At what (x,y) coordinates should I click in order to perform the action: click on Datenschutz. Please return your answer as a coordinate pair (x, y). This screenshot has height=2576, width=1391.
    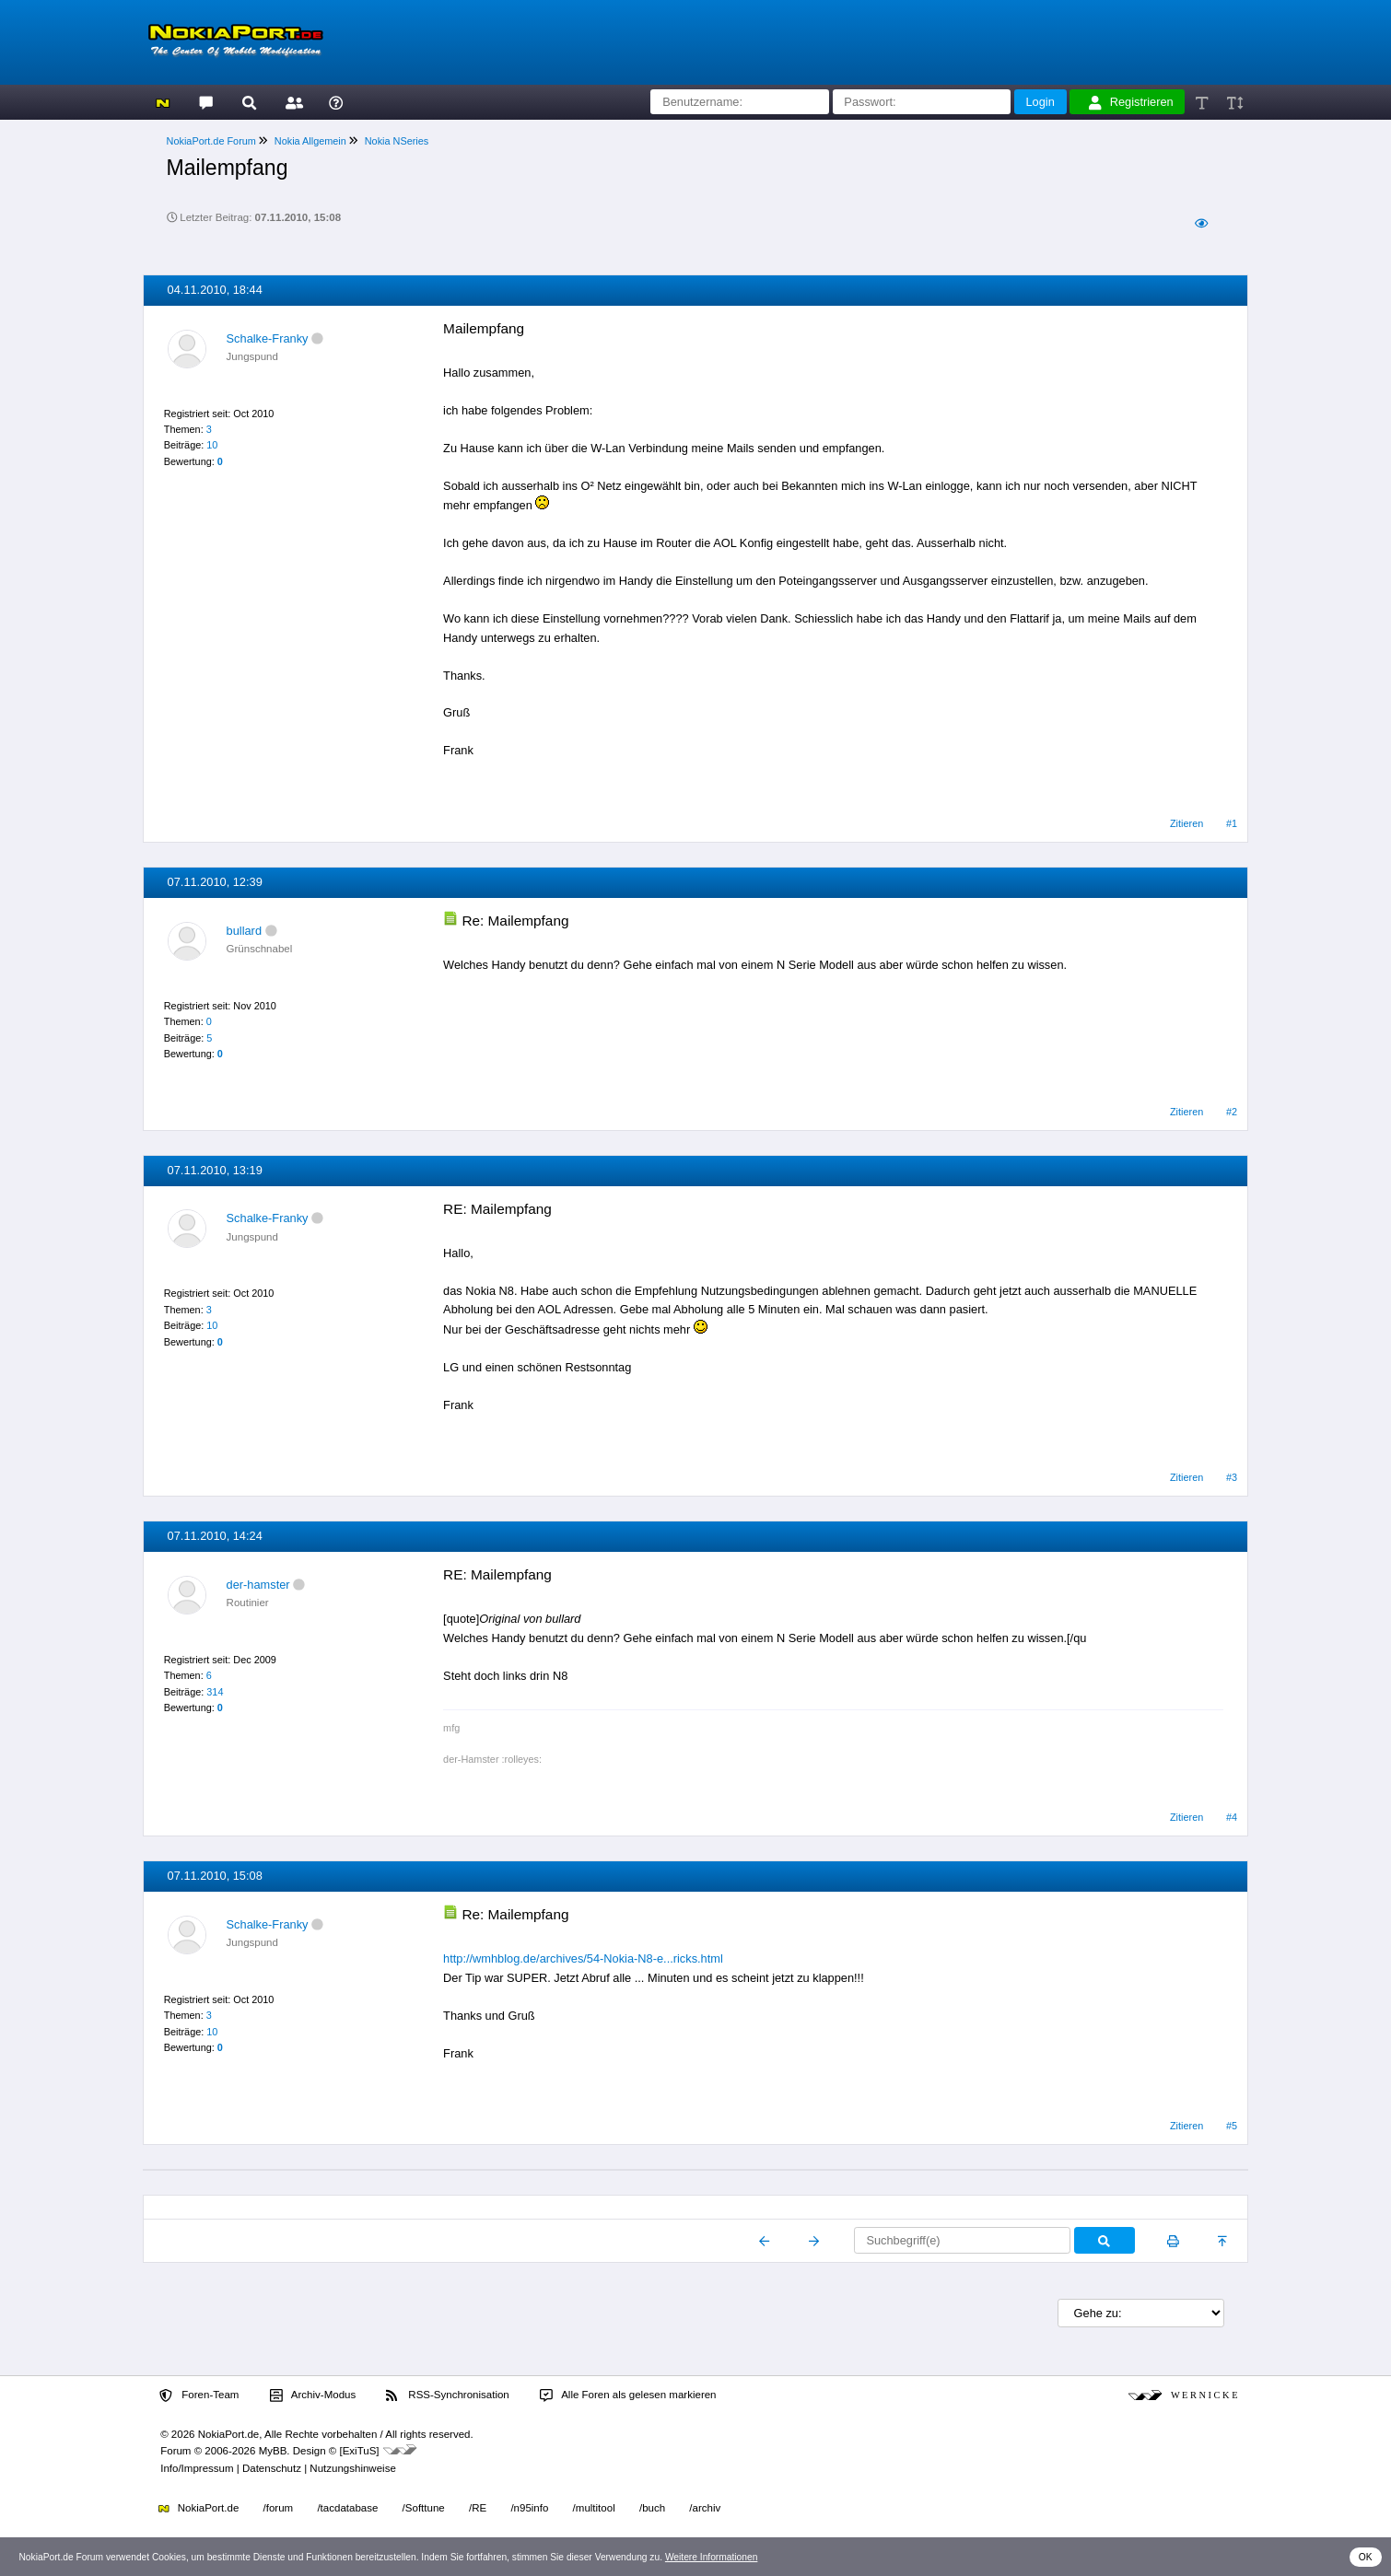
    Looking at the image, I should click on (271, 2468).